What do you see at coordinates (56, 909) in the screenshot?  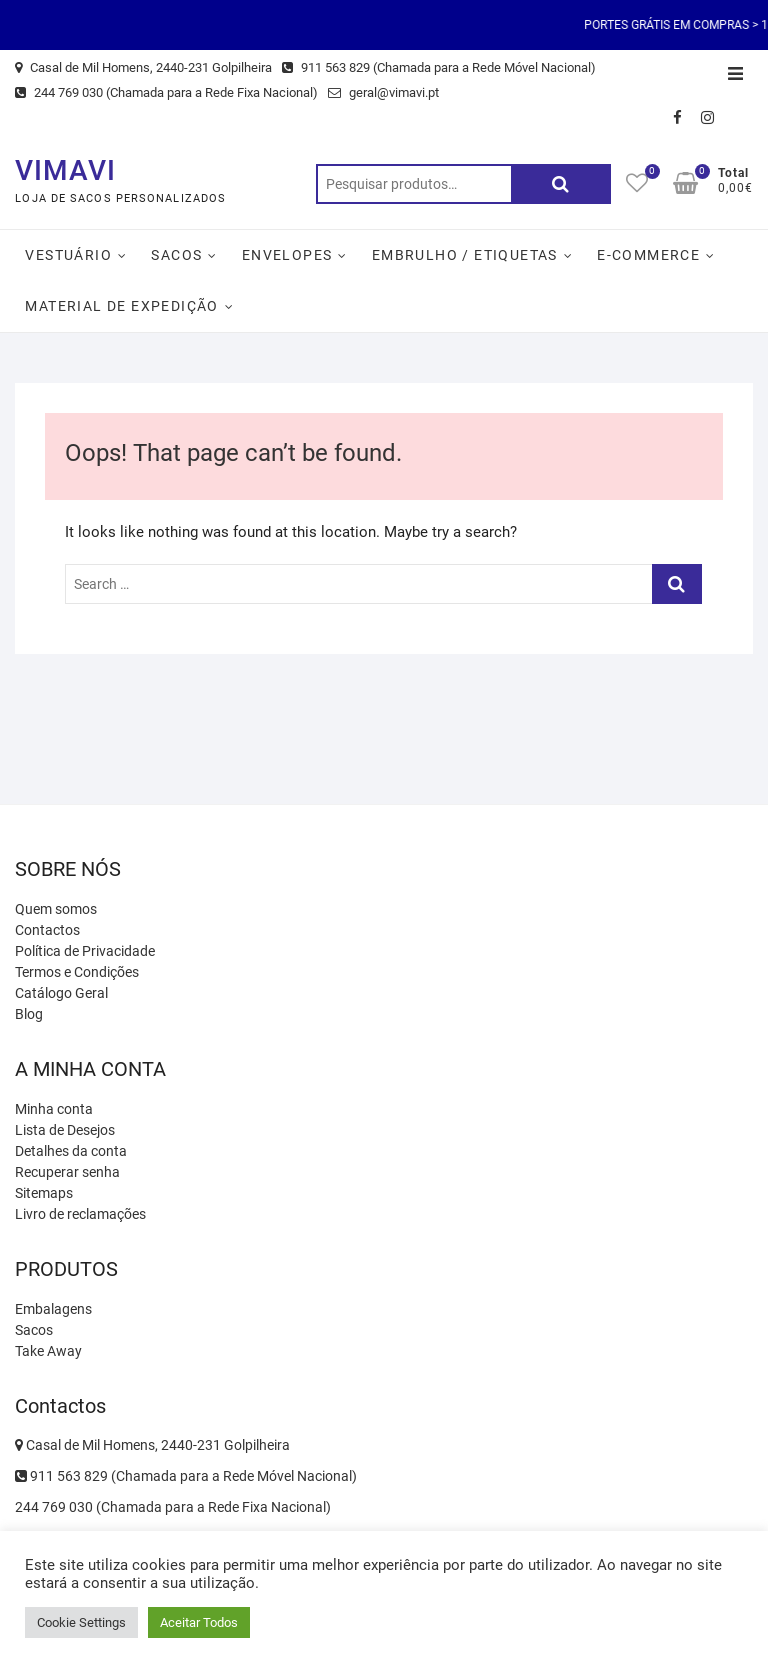 I see `Quem somos` at bounding box center [56, 909].